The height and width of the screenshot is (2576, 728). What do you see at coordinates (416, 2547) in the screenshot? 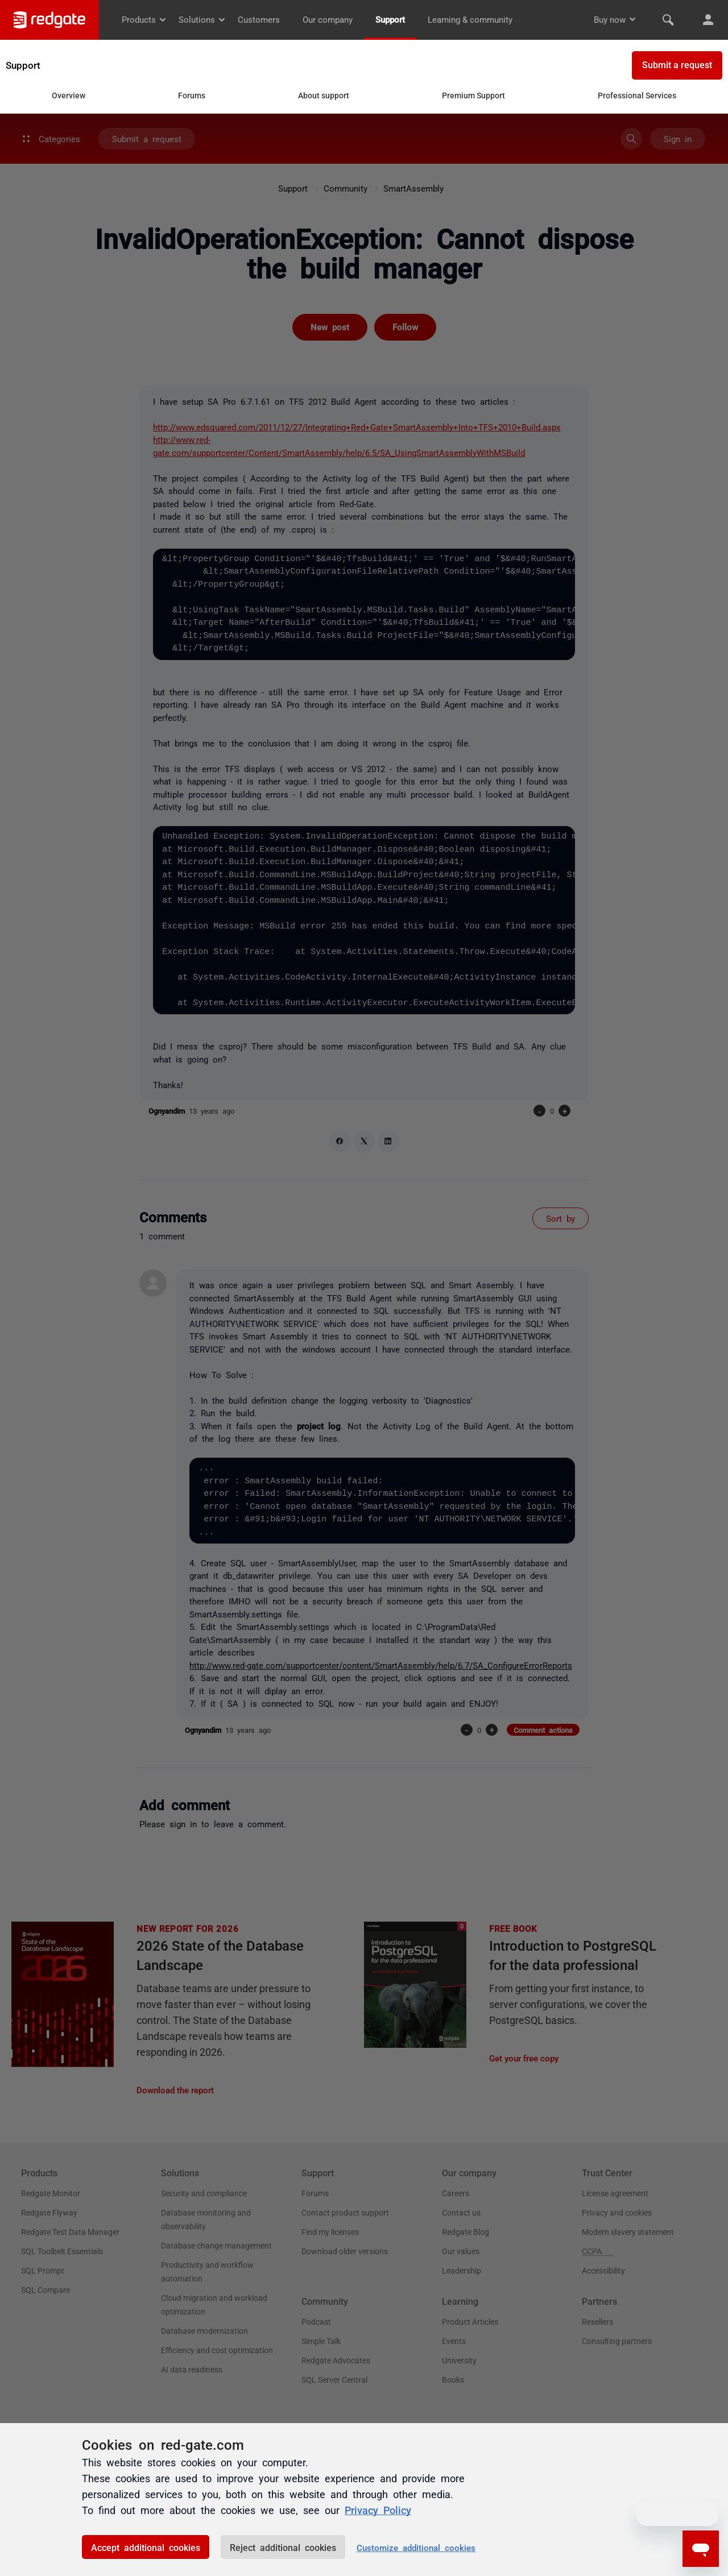
I see `Customize additional cookies` at bounding box center [416, 2547].